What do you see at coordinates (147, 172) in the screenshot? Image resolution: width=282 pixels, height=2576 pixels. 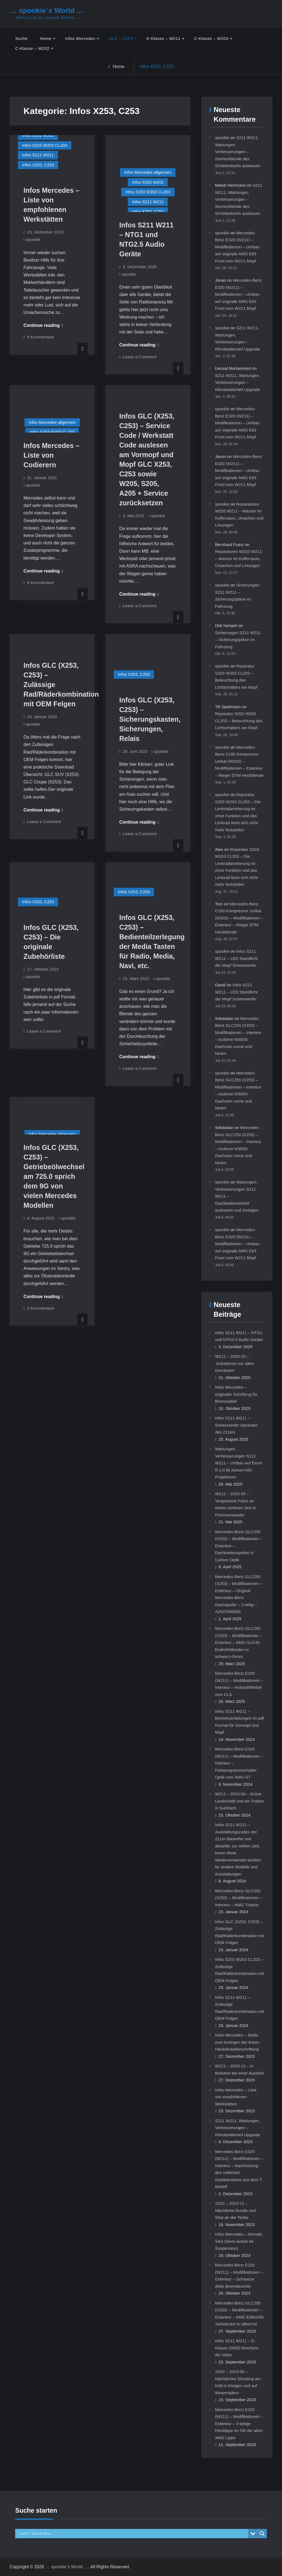 I see `Infos Mercedes allgemein` at bounding box center [147, 172].